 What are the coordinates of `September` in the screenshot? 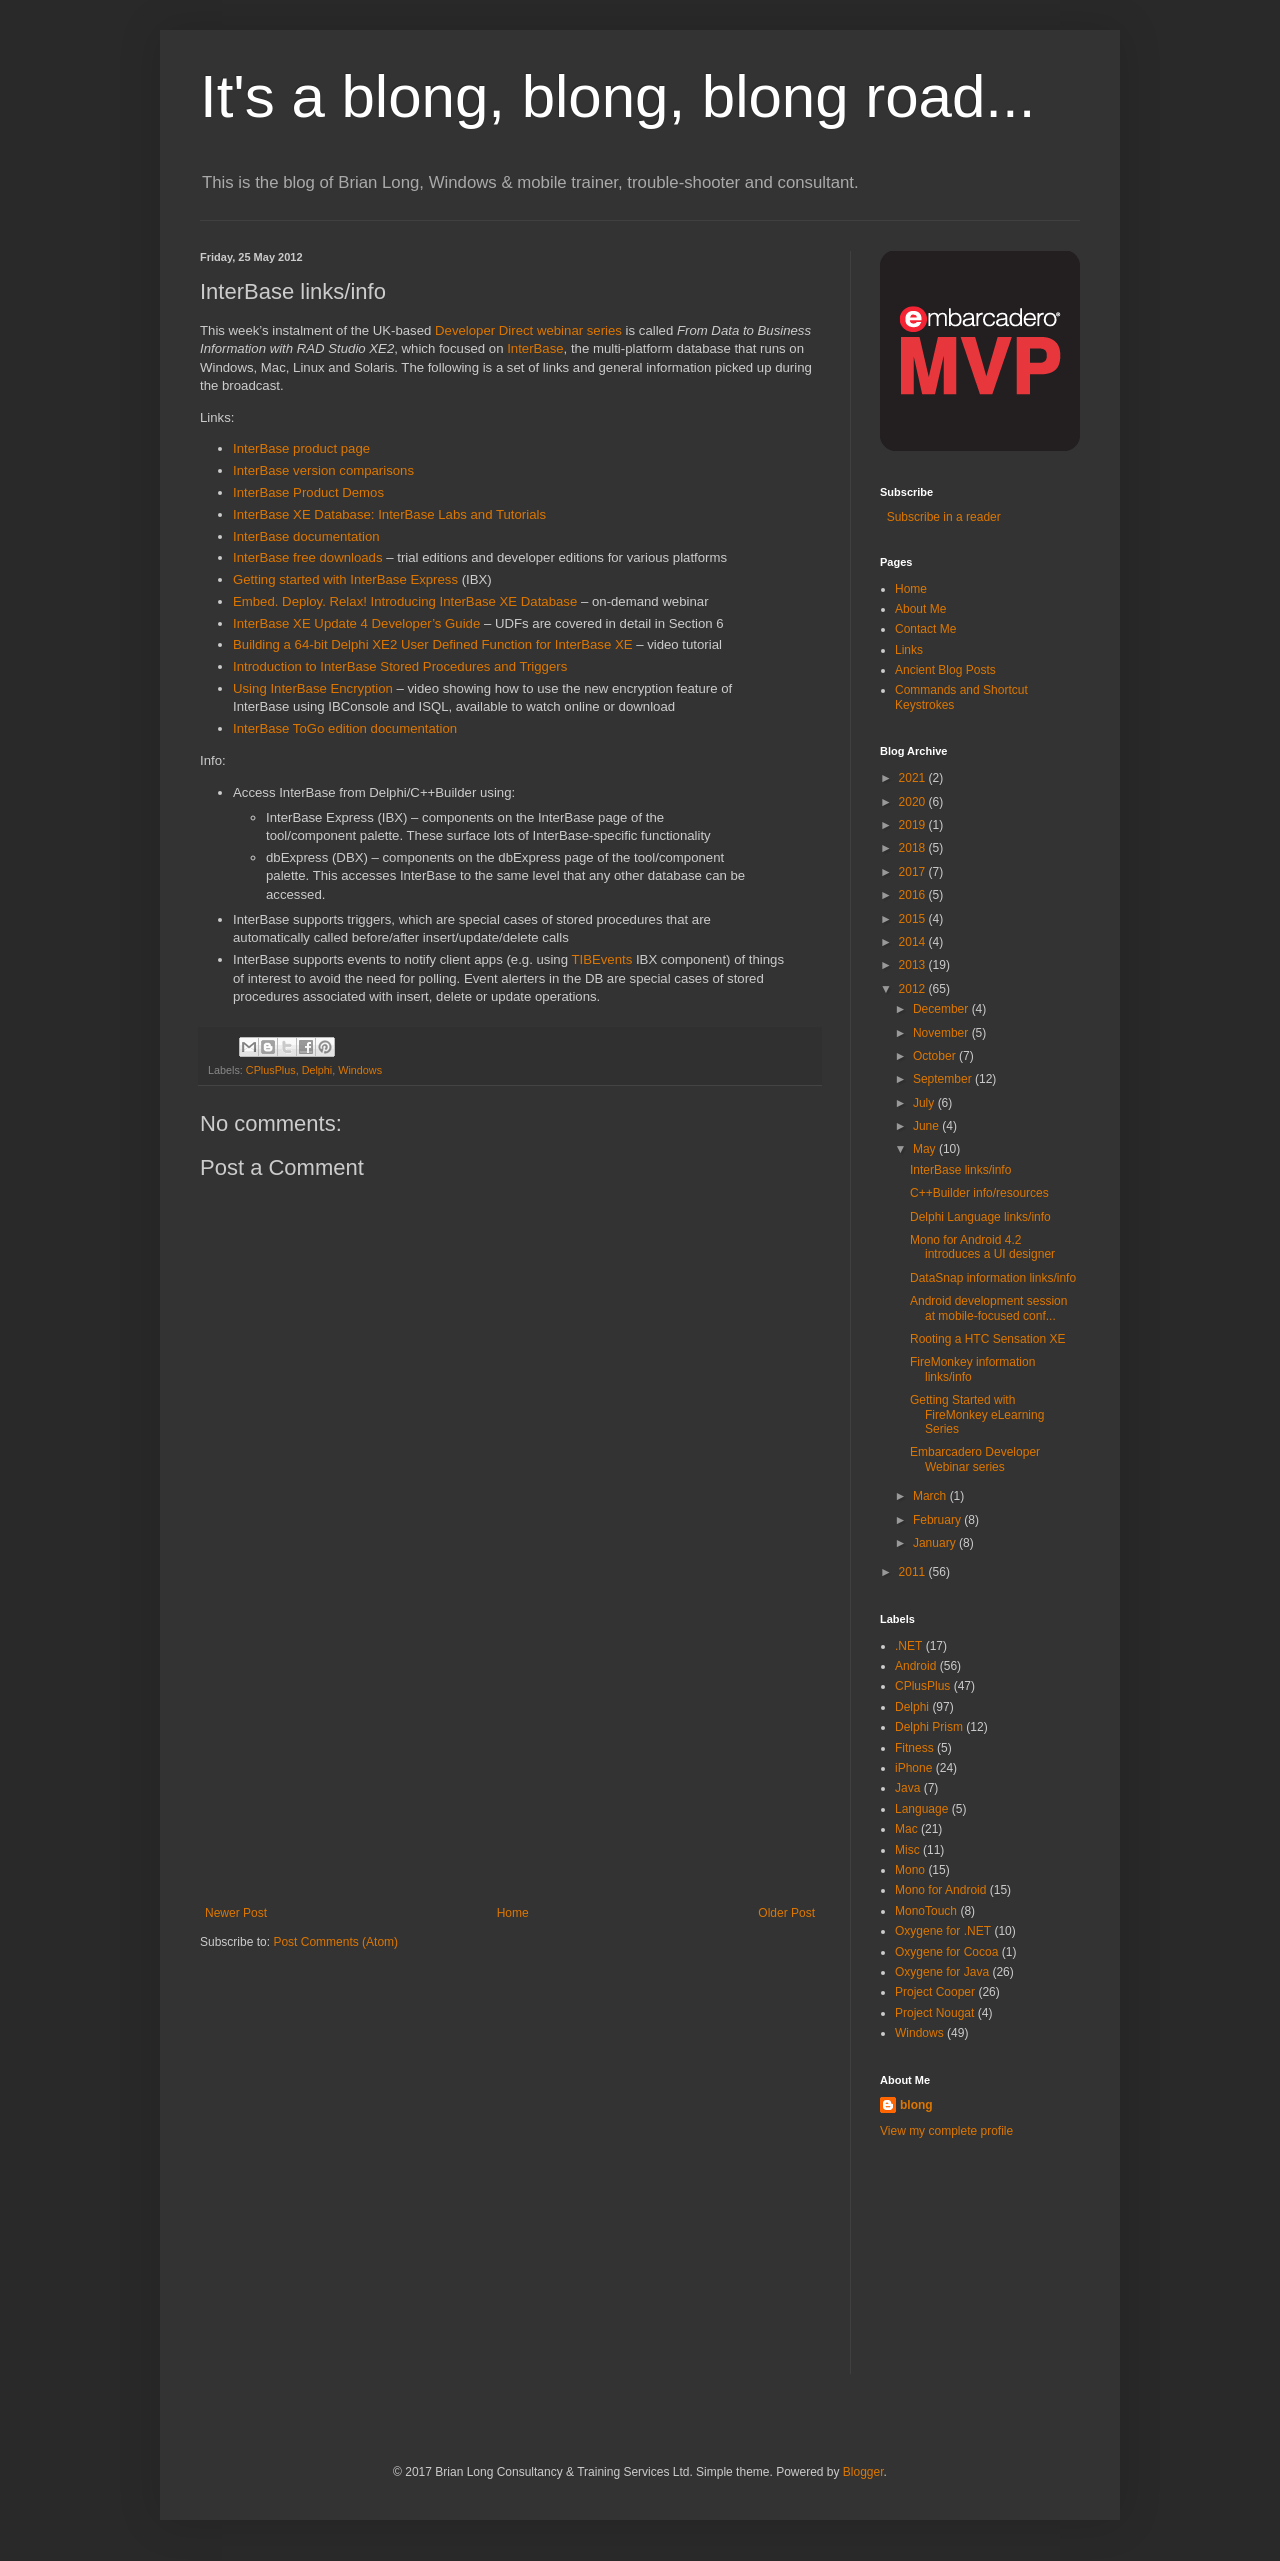 It's located at (944, 1079).